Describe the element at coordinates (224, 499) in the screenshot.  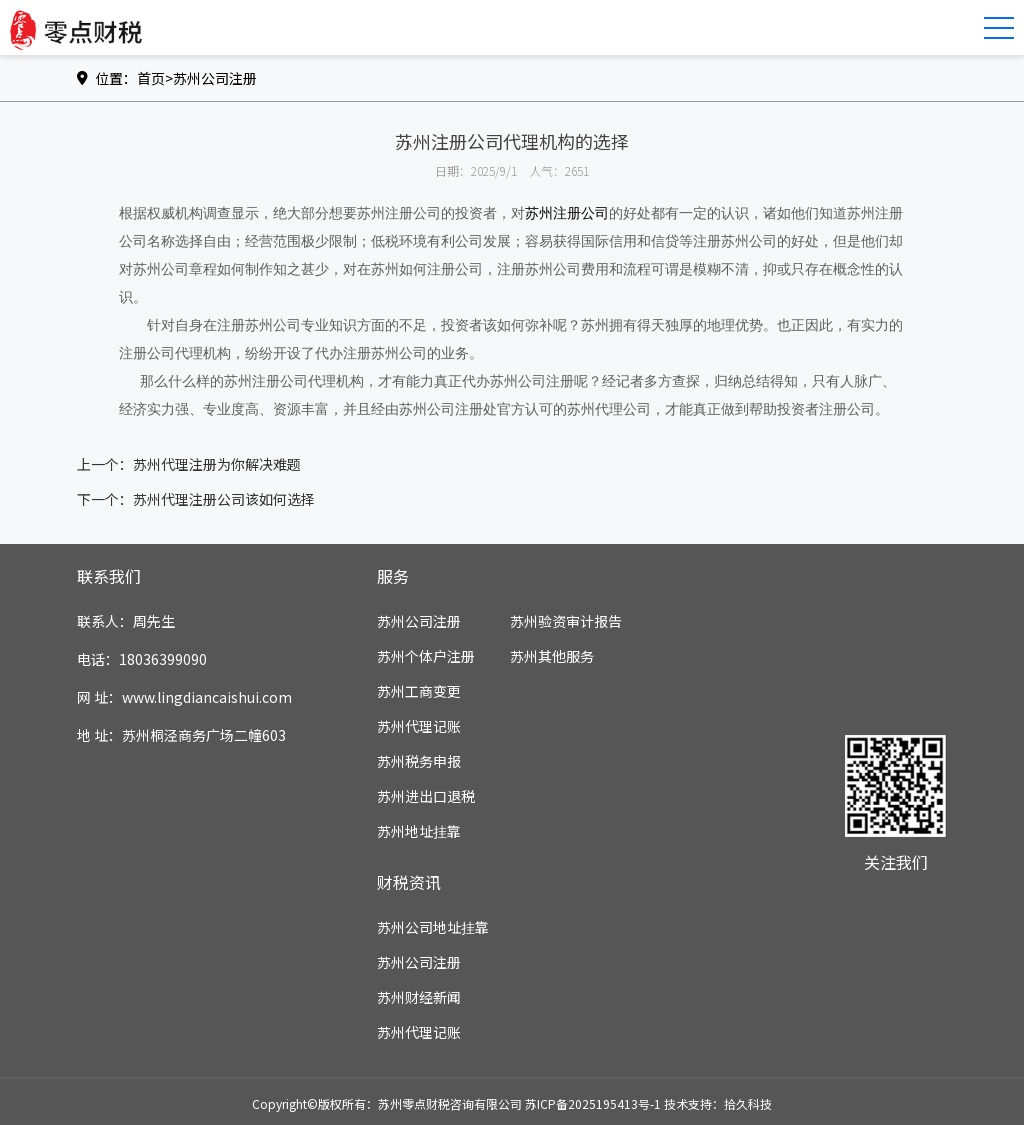
I see `苏州代理注册公司该如何选择` at that location.